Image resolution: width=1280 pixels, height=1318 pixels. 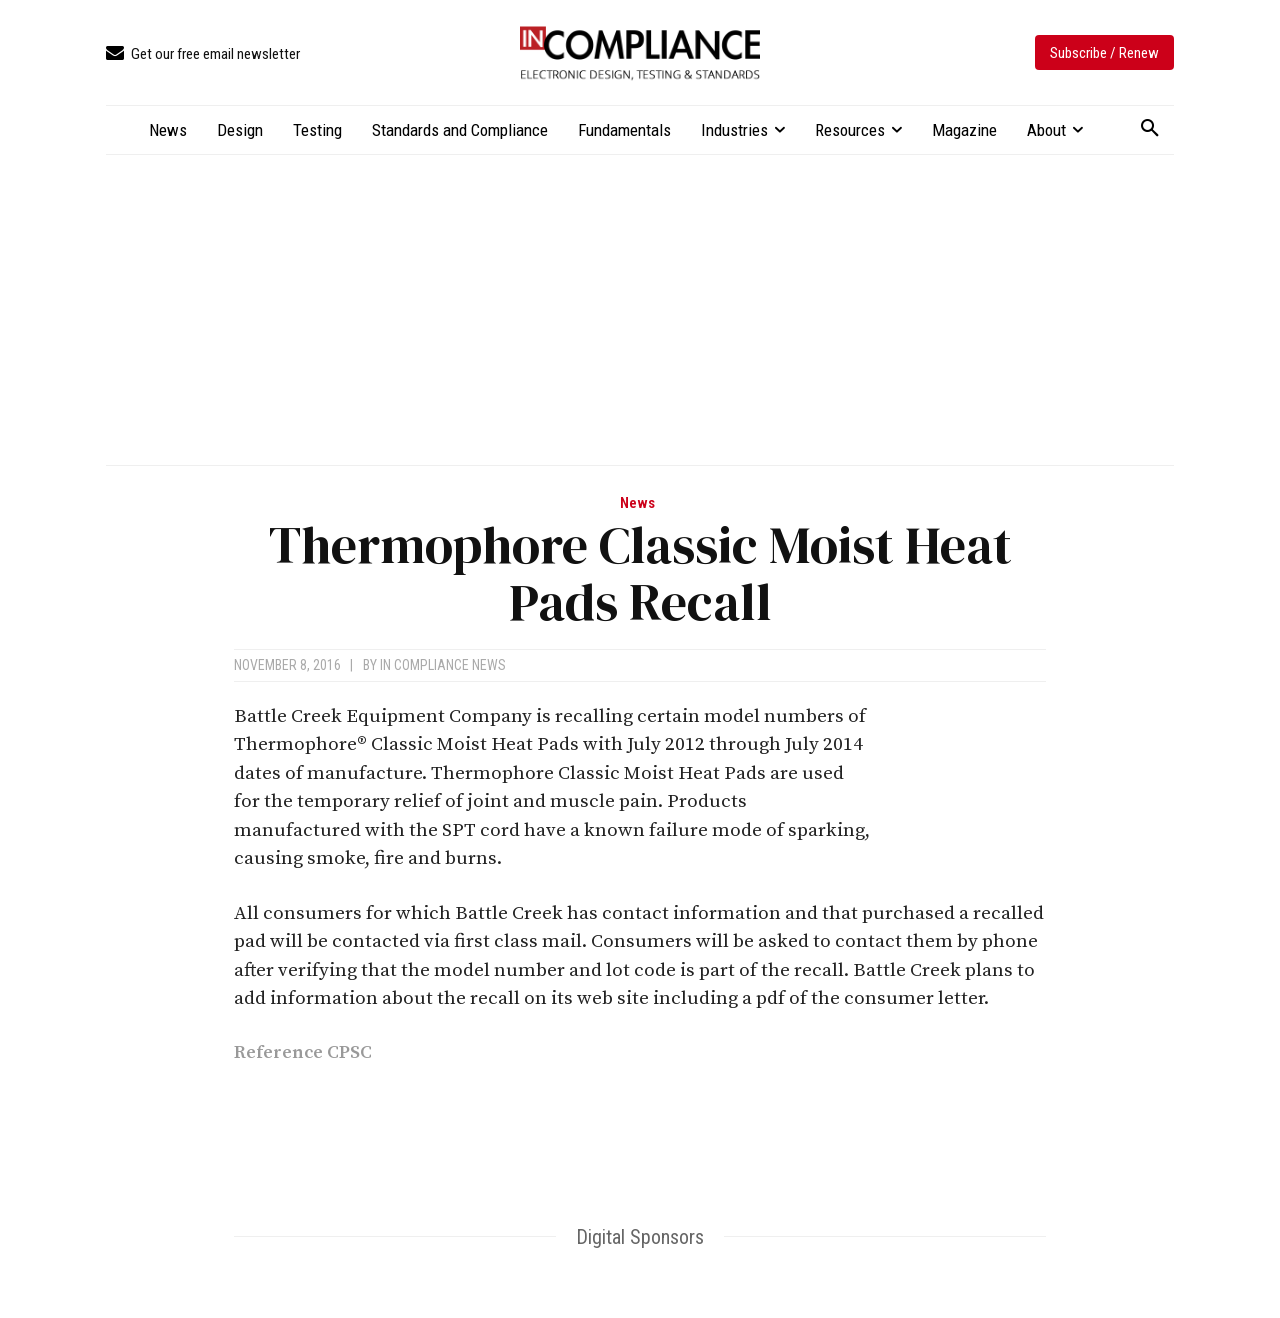 What do you see at coordinates (443, 665) in the screenshot?
I see `In Compliance News` at bounding box center [443, 665].